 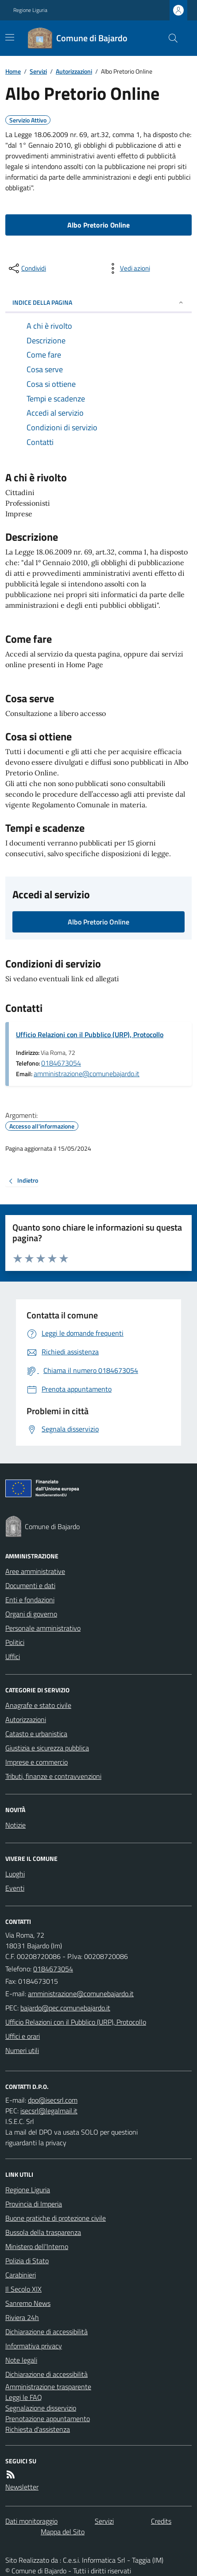 What do you see at coordinates (22, 2050) in the screenshot?
I see `Numeri utili` at bounding box center [22, 2050].